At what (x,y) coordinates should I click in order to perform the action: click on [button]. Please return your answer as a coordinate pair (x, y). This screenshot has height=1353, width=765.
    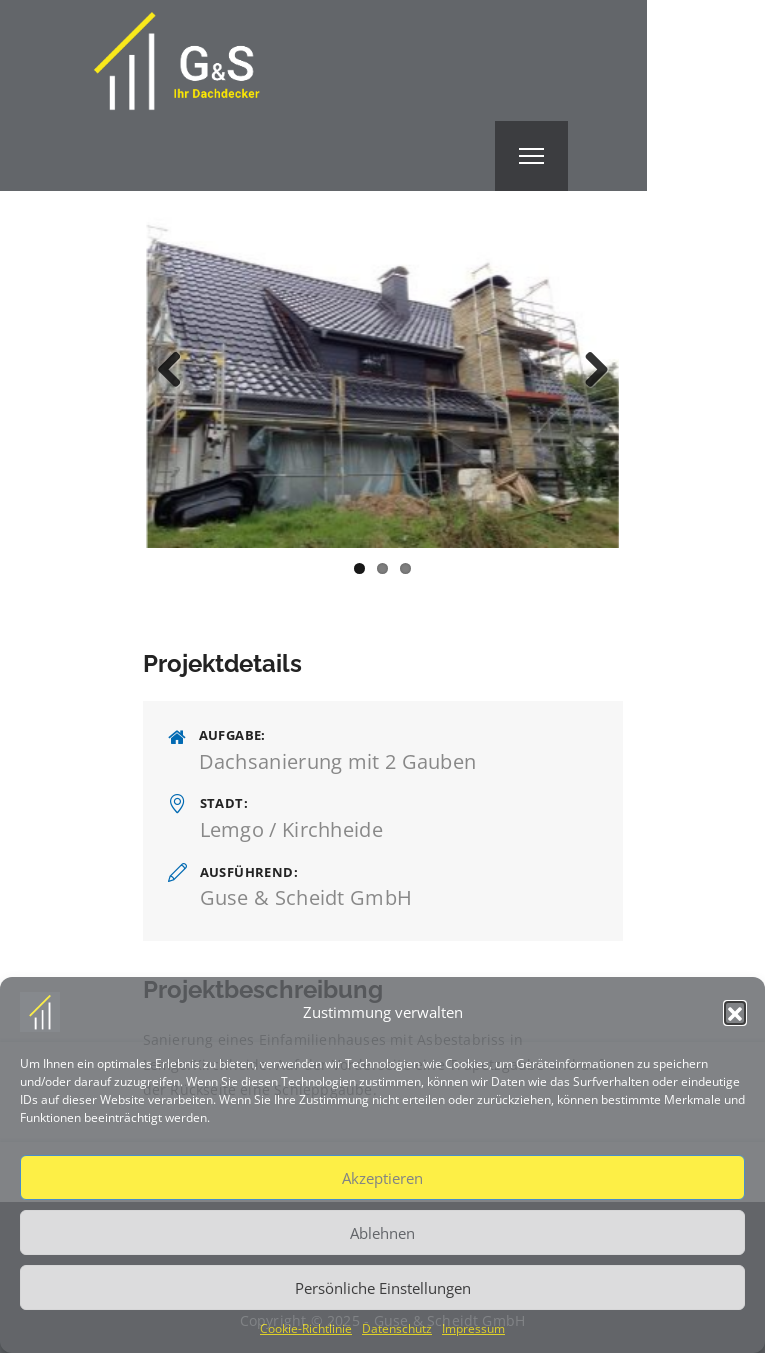
    Looking at the image, I should click on (735, 1012).